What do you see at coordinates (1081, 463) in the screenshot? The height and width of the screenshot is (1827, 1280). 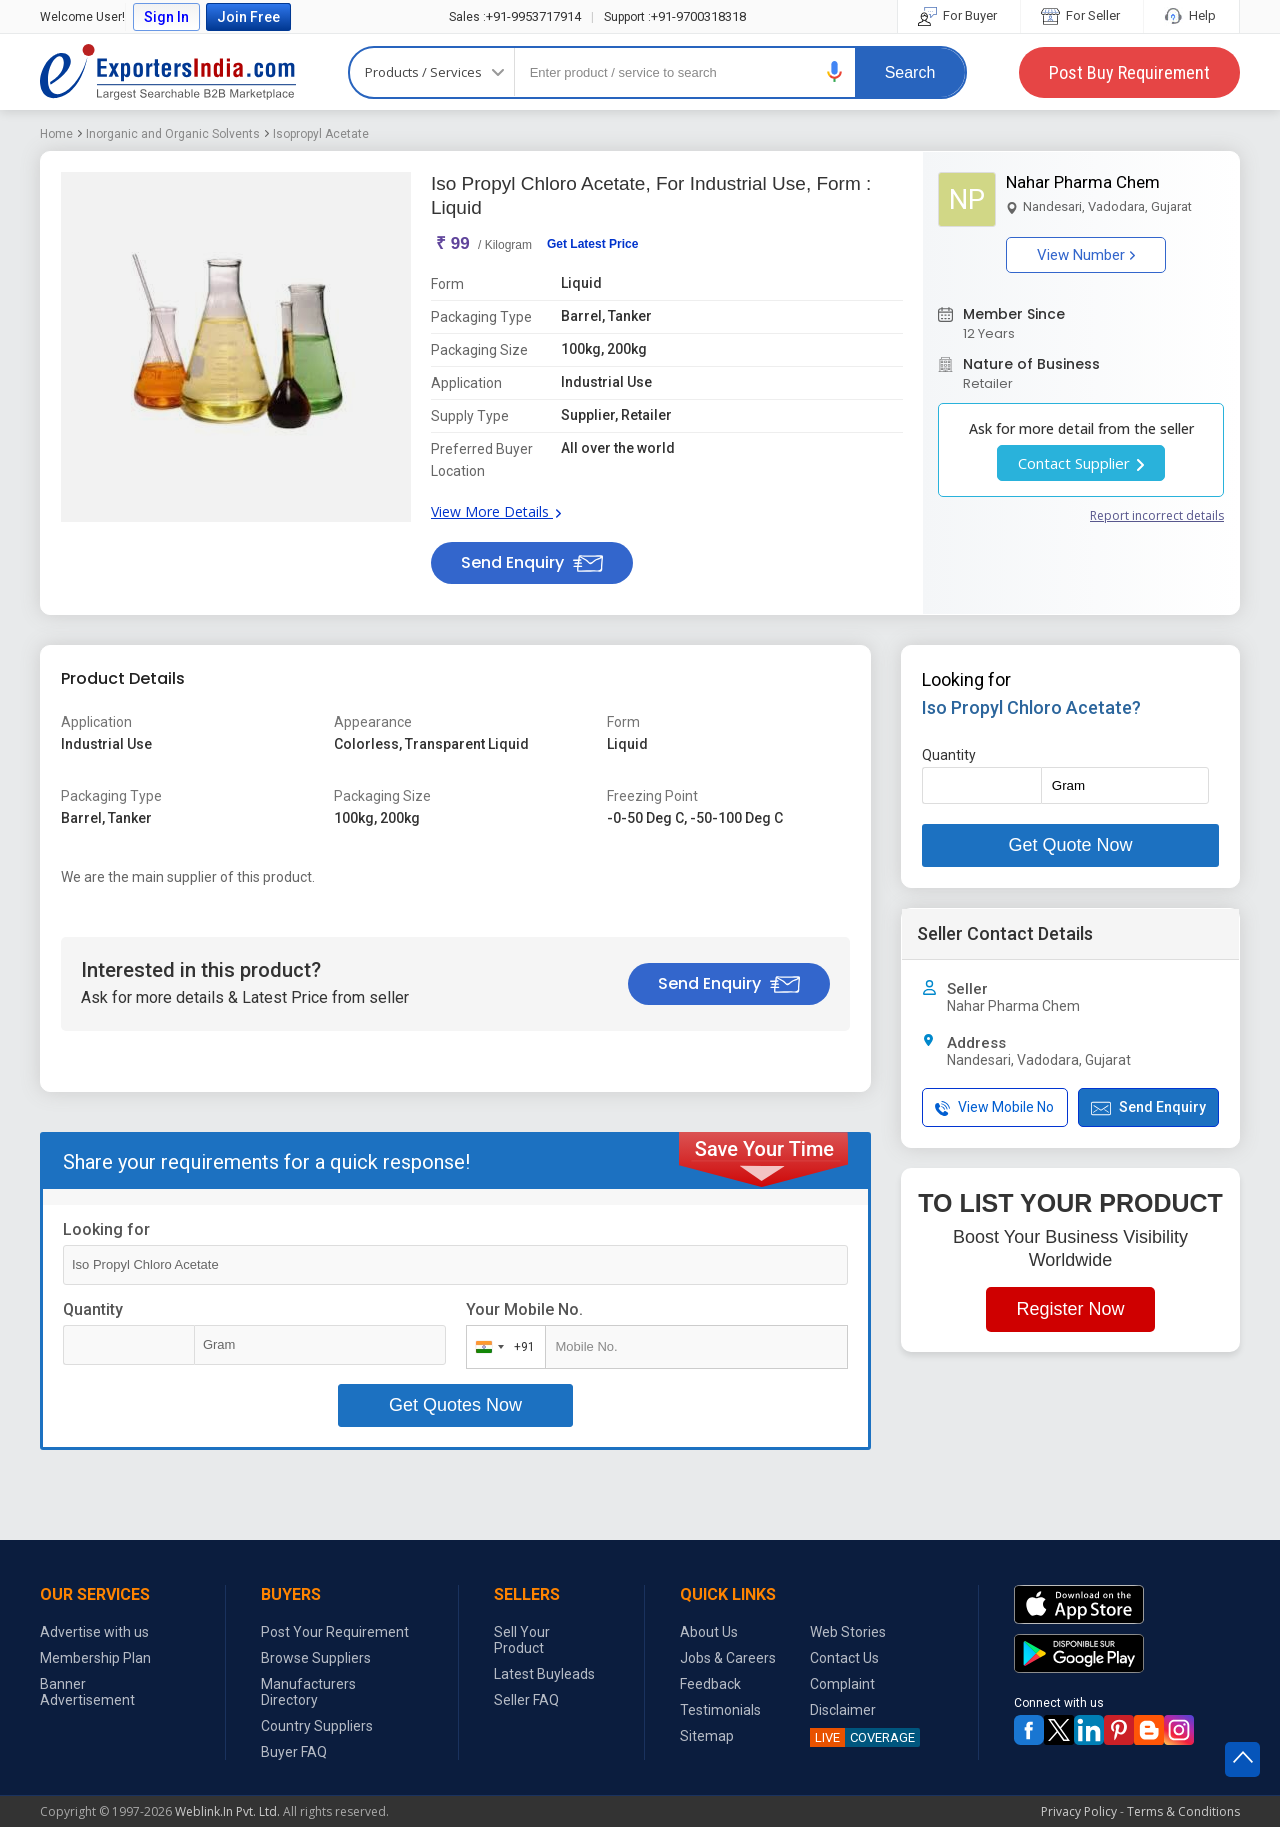 I see `Contact Supplier [button]` at bounding box center [1081, 463].